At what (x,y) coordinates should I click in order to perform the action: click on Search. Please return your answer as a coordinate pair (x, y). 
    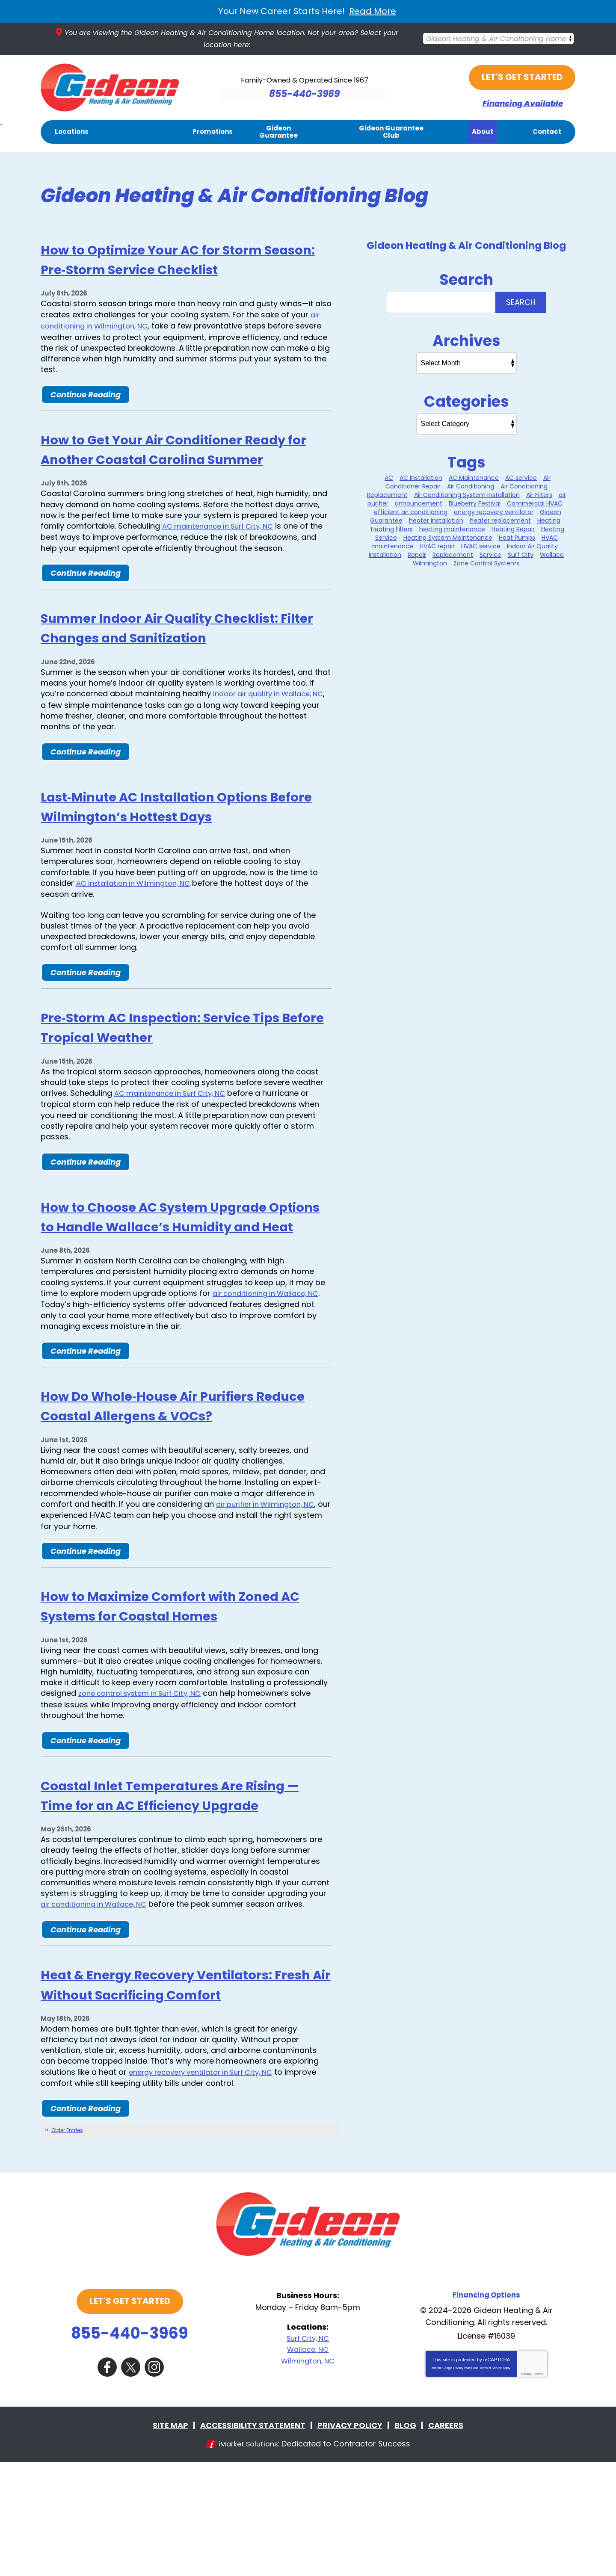
    Looking at the image, I should click on (521, 302).